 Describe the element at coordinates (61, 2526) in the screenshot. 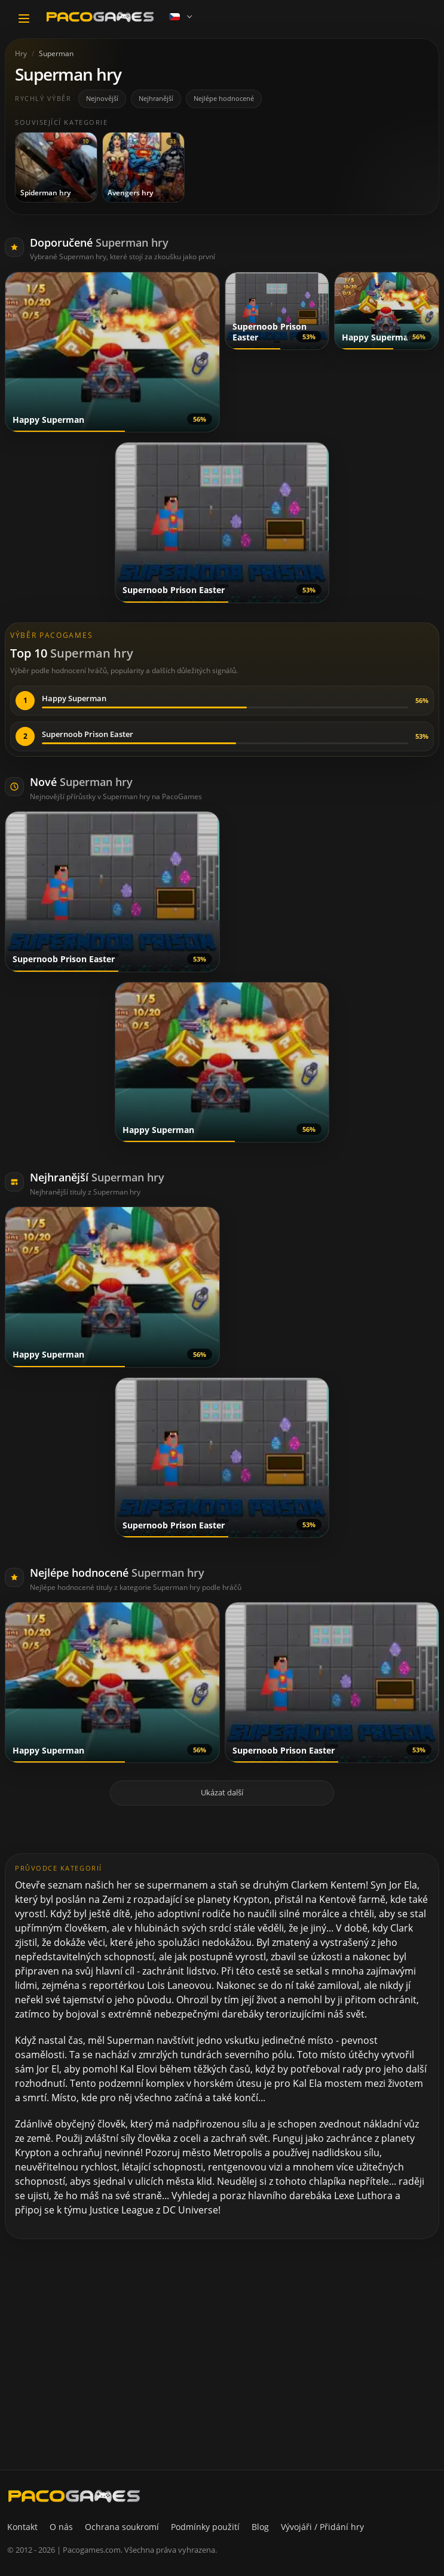

I see `O nás` at that location.